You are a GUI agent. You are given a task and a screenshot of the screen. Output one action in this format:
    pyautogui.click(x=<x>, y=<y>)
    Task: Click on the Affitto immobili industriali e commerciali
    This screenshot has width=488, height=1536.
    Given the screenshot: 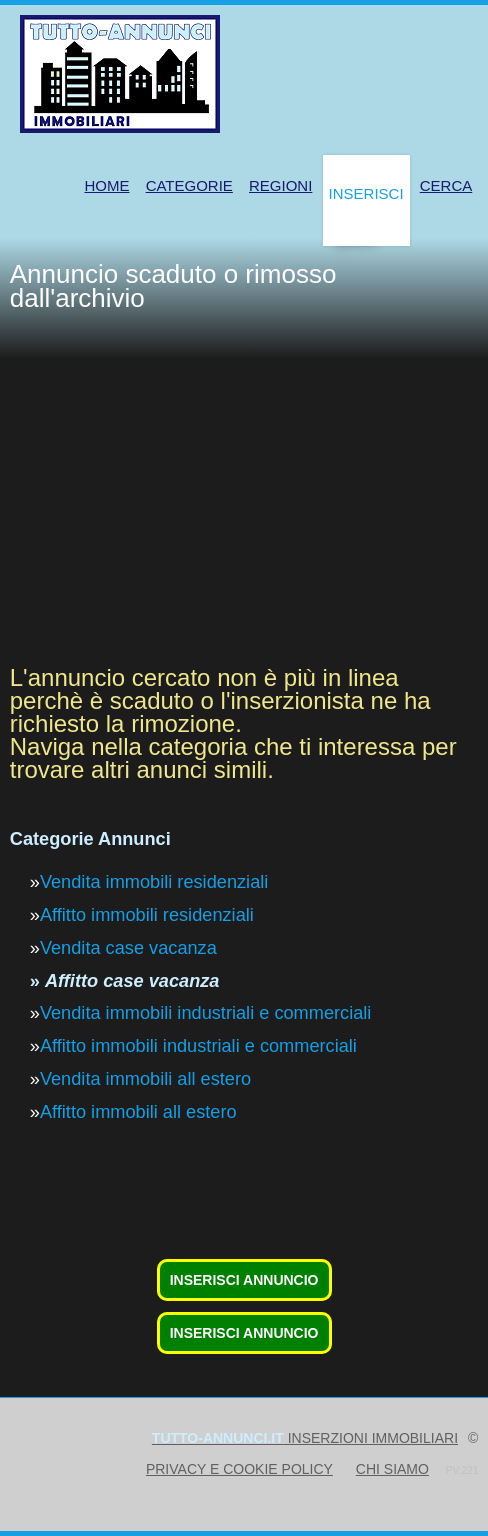 What is the action you would take?
    pyautogui.click(x=198, y=1046)
    